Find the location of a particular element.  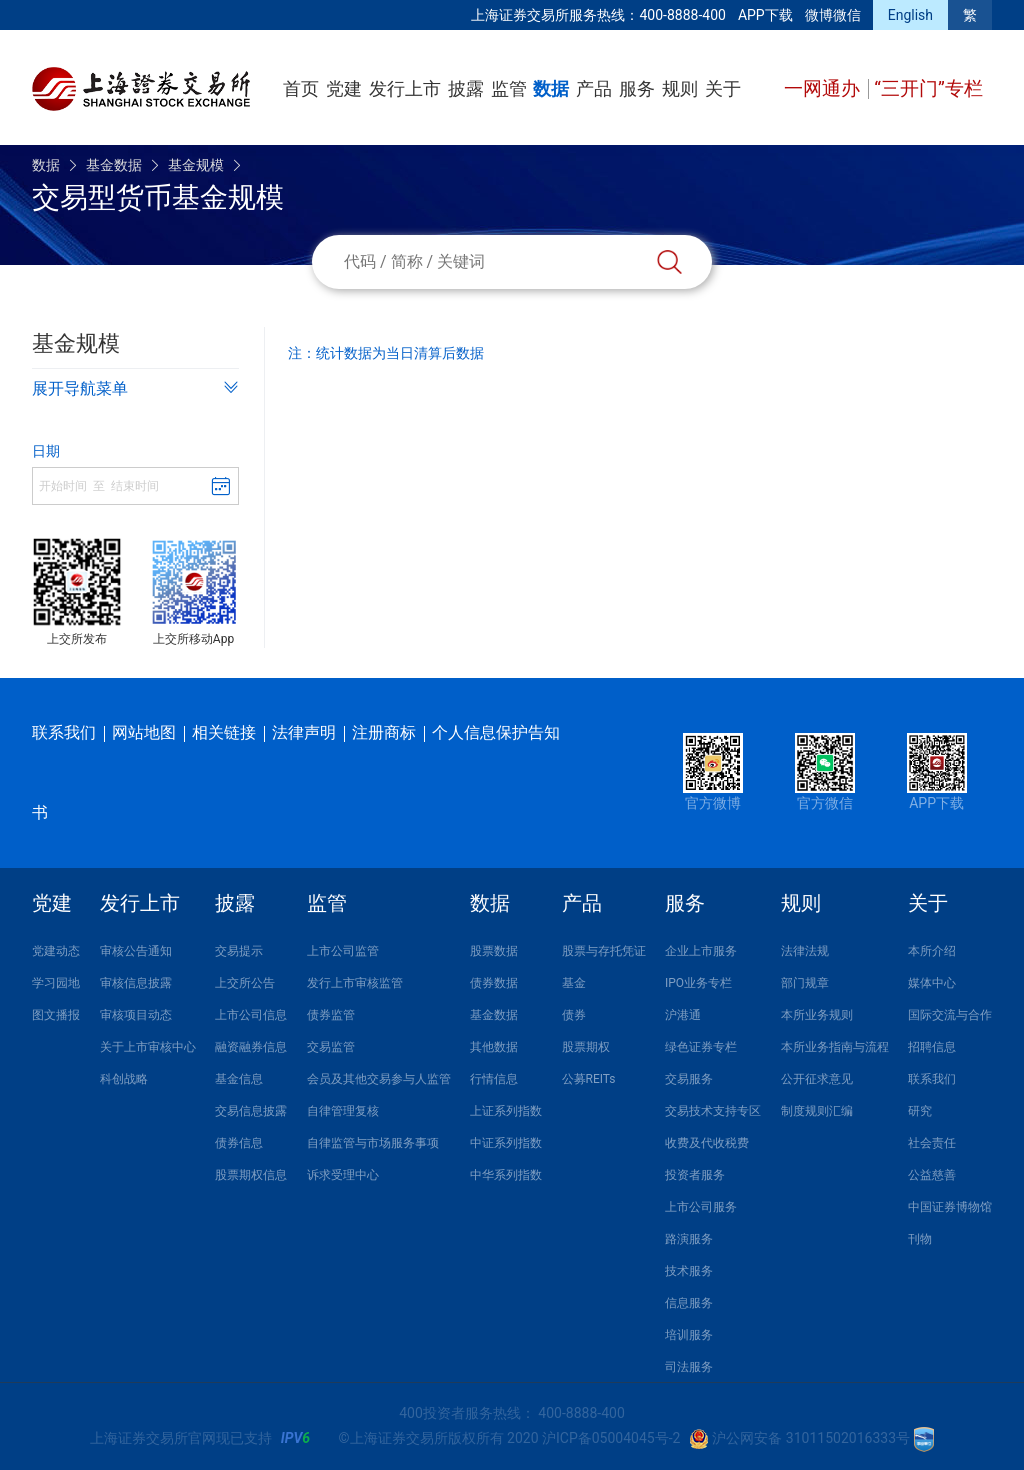

服务 is located at coordinates (637, 88).